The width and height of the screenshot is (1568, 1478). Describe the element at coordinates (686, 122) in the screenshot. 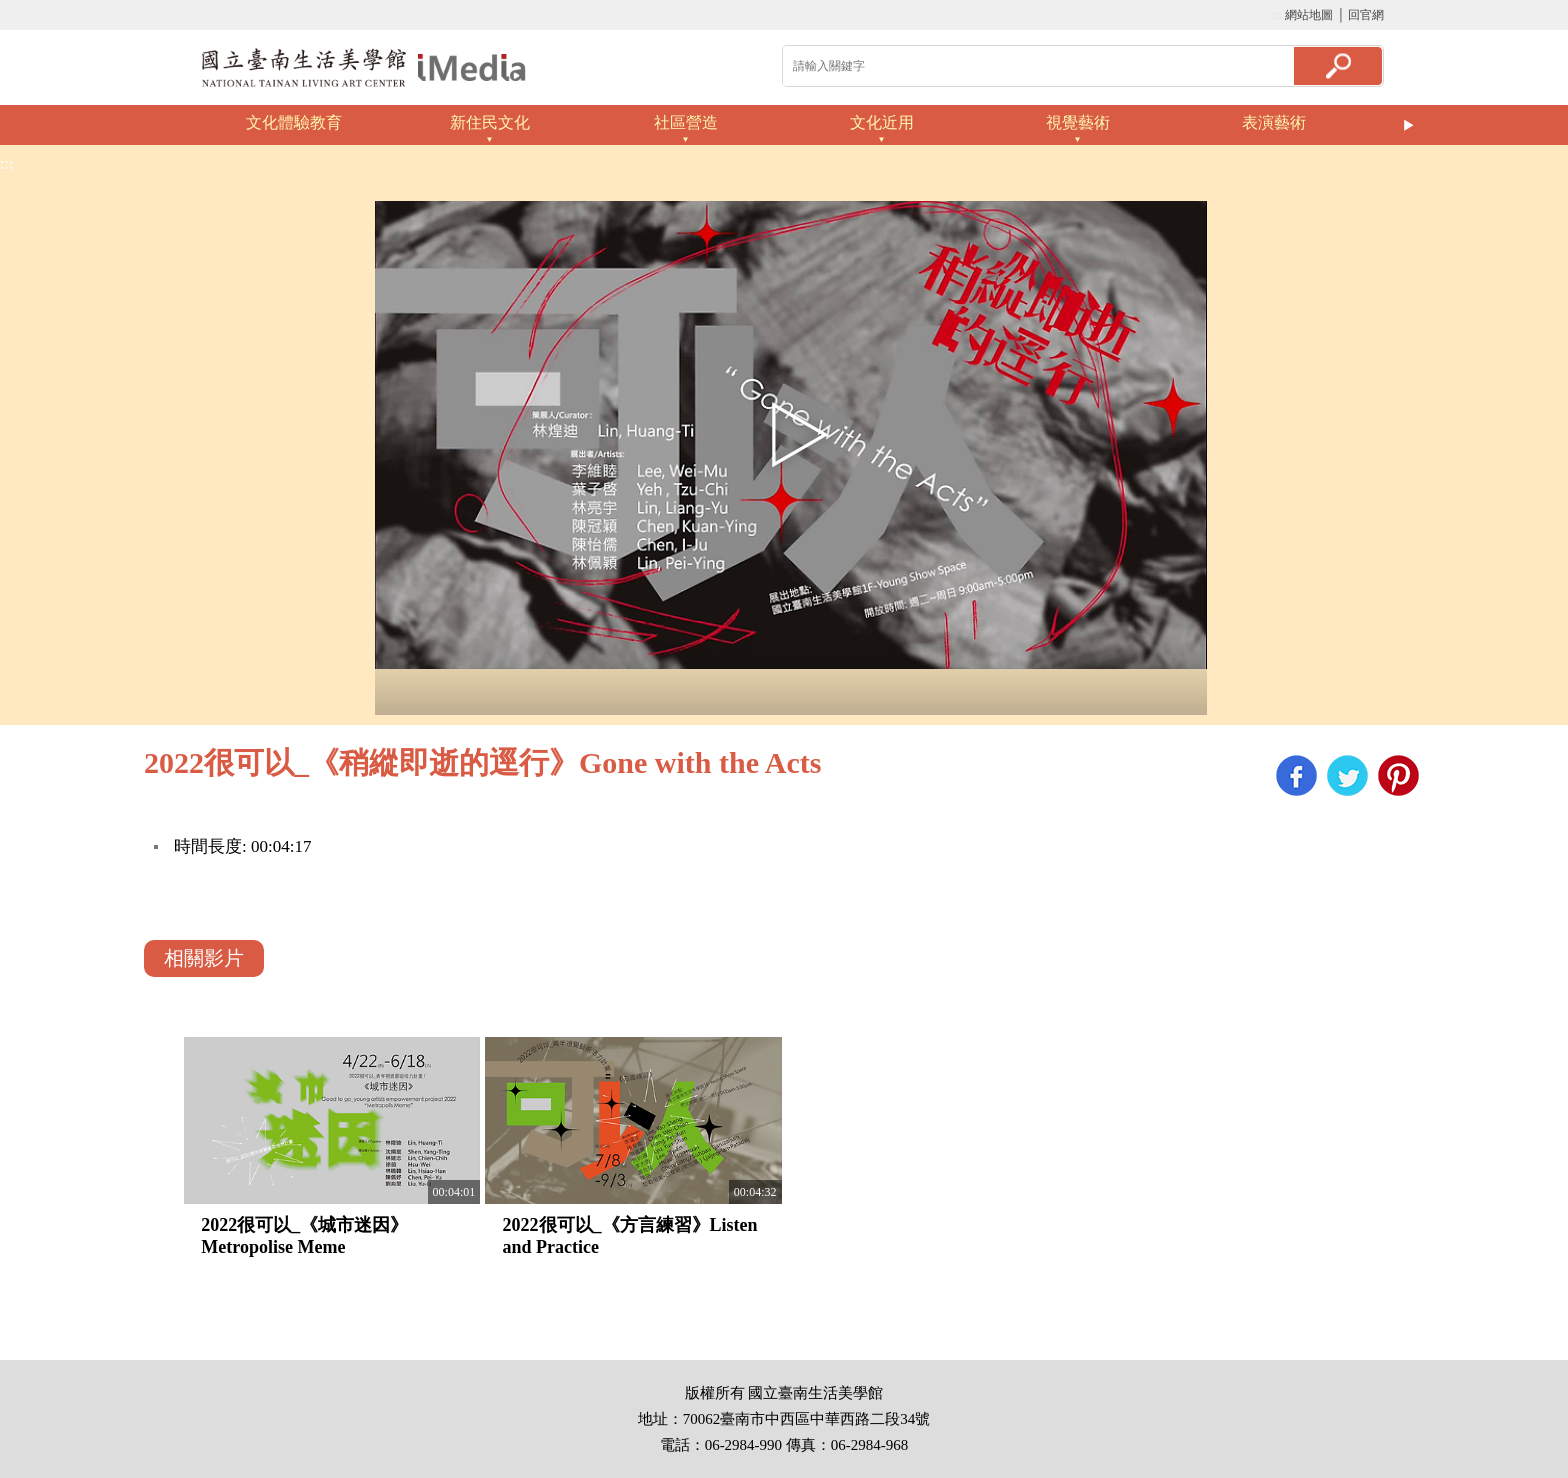

I see `社區營造` at that location.